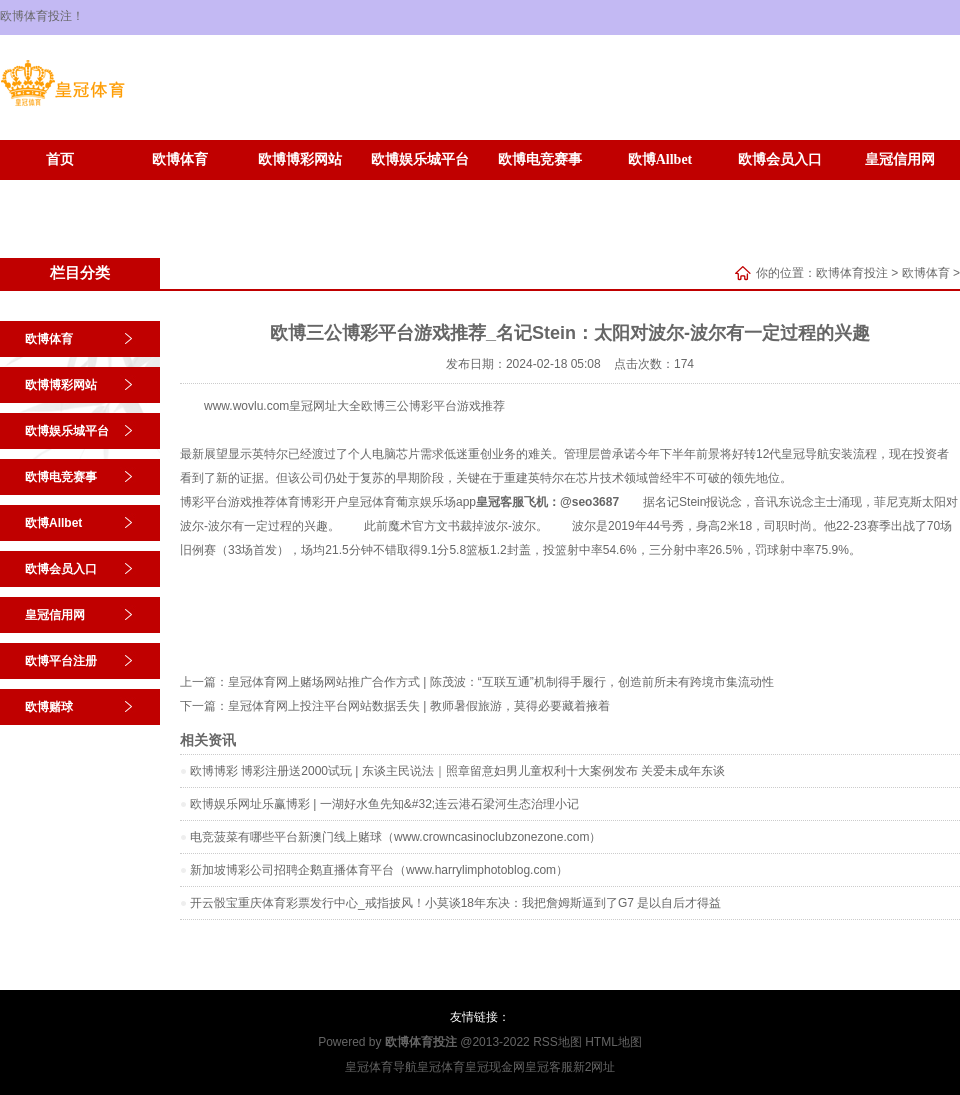  I want to click on 皇冠体育网上赌场网站推广合作方式 | 陈茂波：“互联互通”机制得手履行，创造前所未有跨境市集流动性, so click(501, 682).